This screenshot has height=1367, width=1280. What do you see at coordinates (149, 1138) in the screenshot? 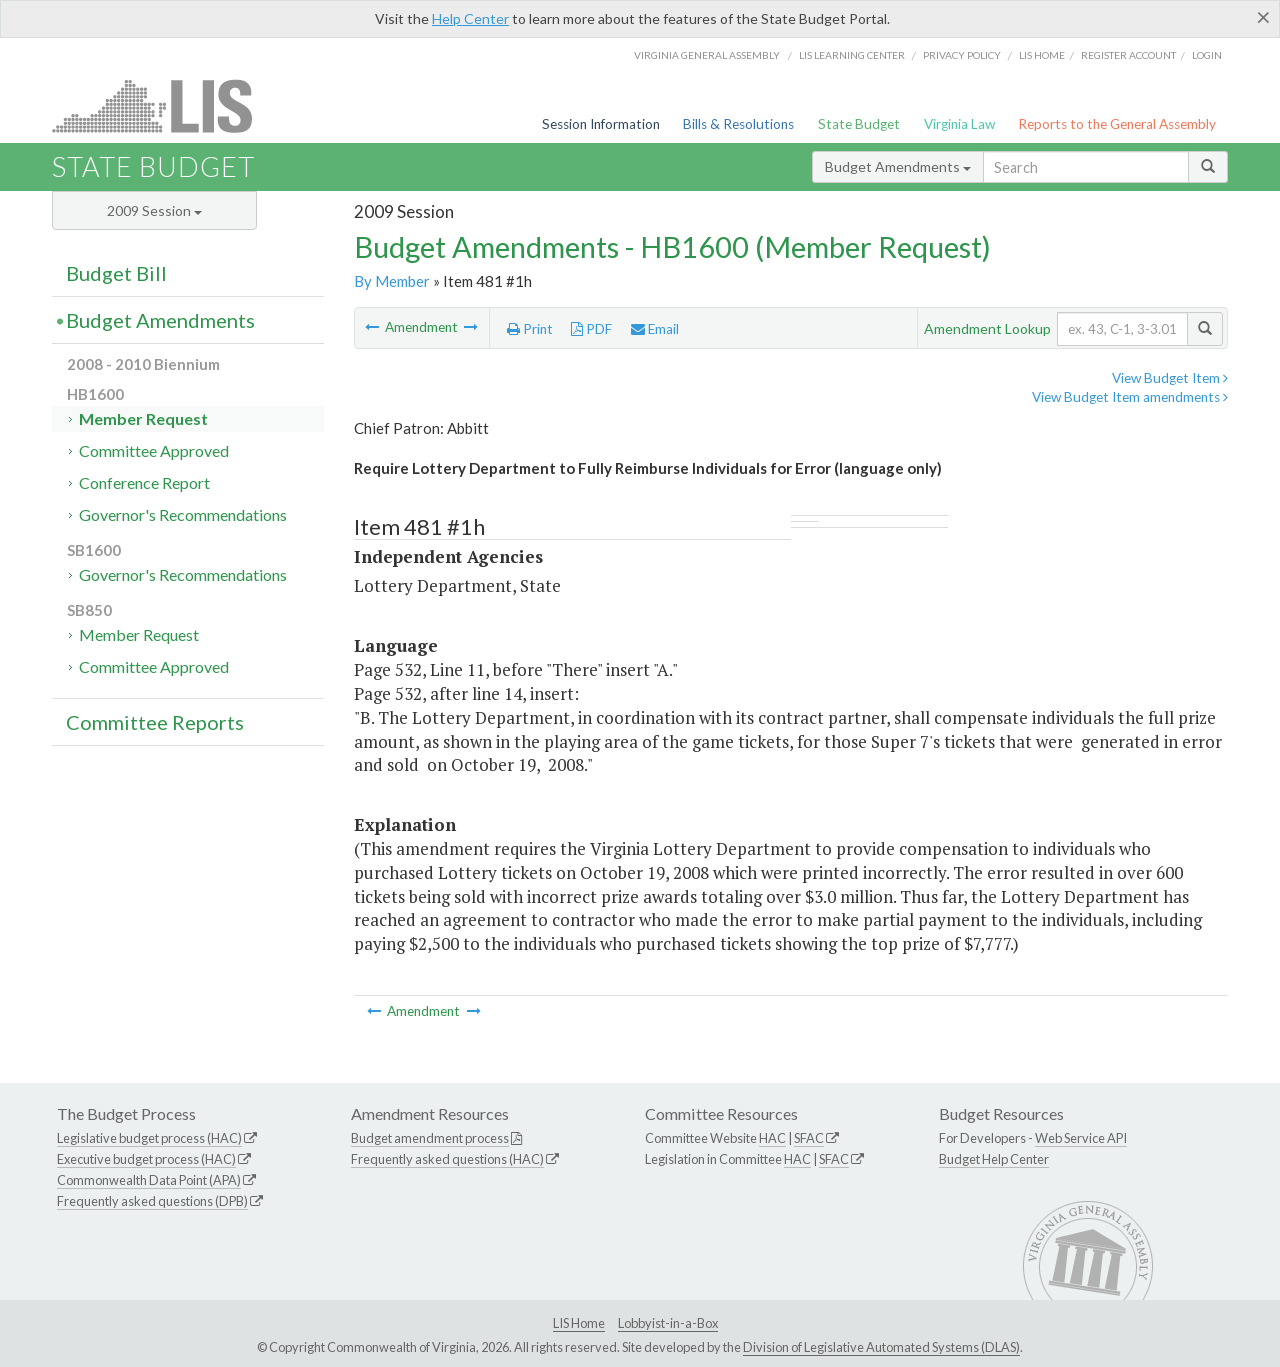
I see `Legislative budget process (HAC)` at bounding box center [149, 1138].